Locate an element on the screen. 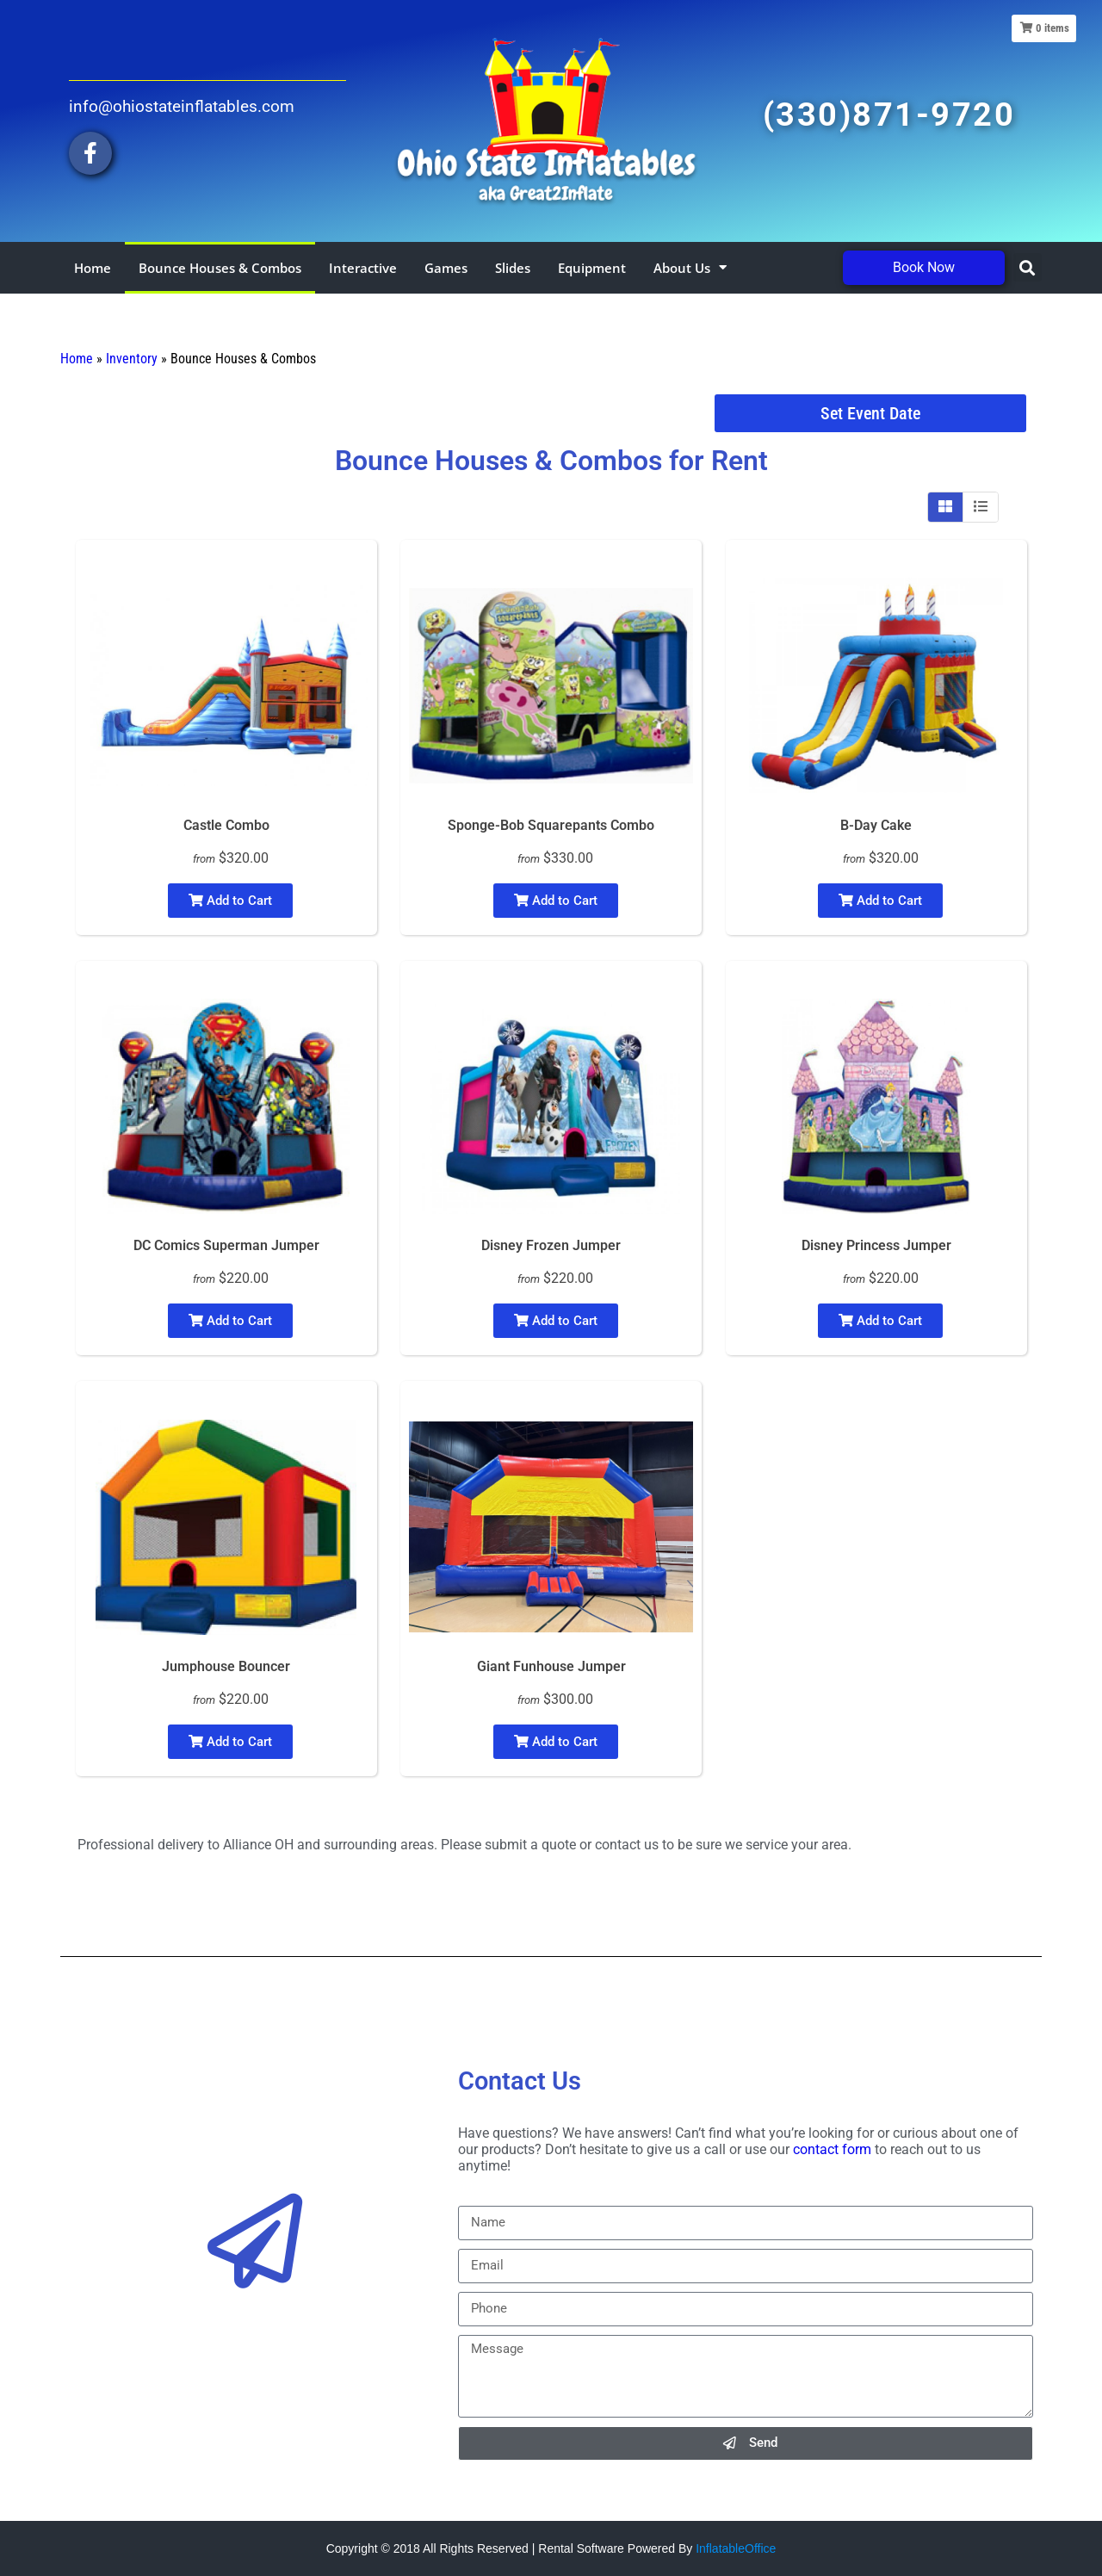 The height and width of the screenshot is (2576, 1102). Add to Cart is located at coordinates (230, 900).